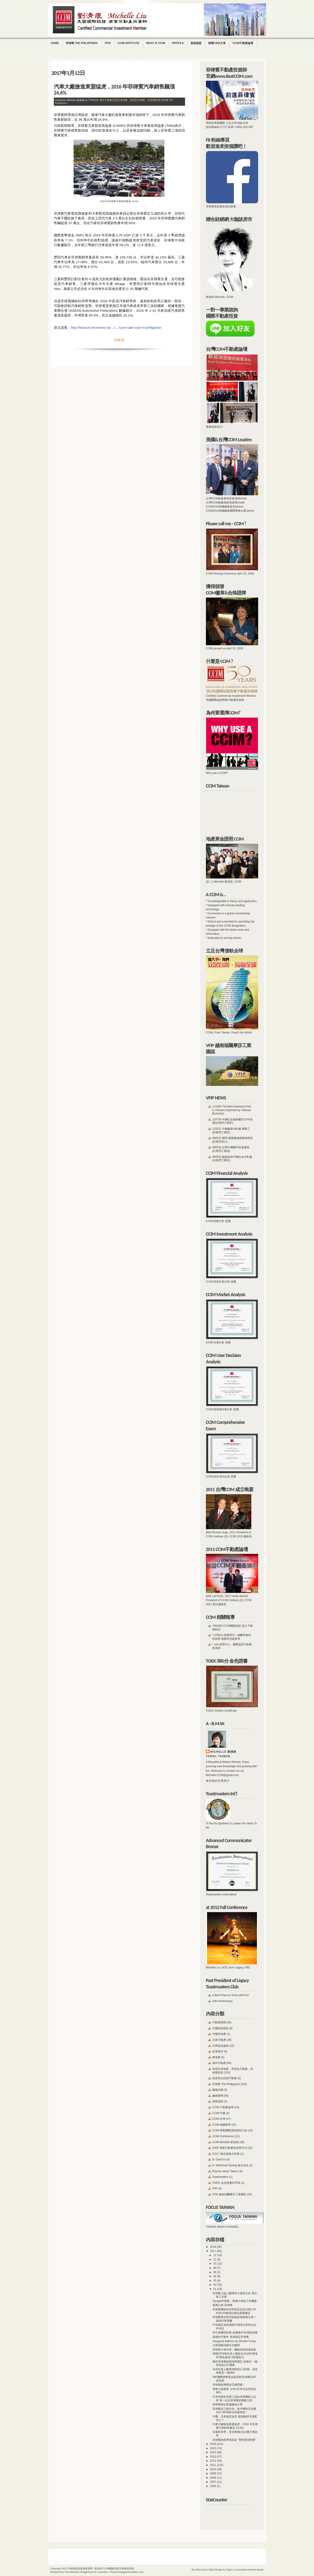 The height and width of the screenshot is (2576, 314). Describe the element at coordinates (102, 2572) in the screenshot. I see `Lasantha` at that location.